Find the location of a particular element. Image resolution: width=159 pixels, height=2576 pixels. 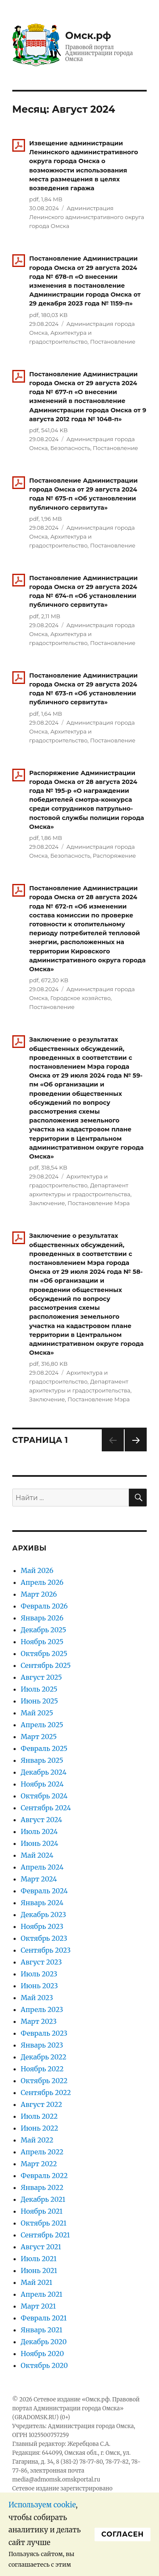

Февраль 2025 is located at coordinates (44, 1748).